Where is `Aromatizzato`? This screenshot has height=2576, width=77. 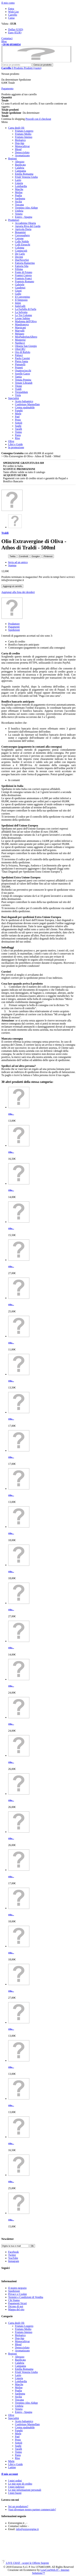
Aromatizzato is located at coordinates (22, 155).